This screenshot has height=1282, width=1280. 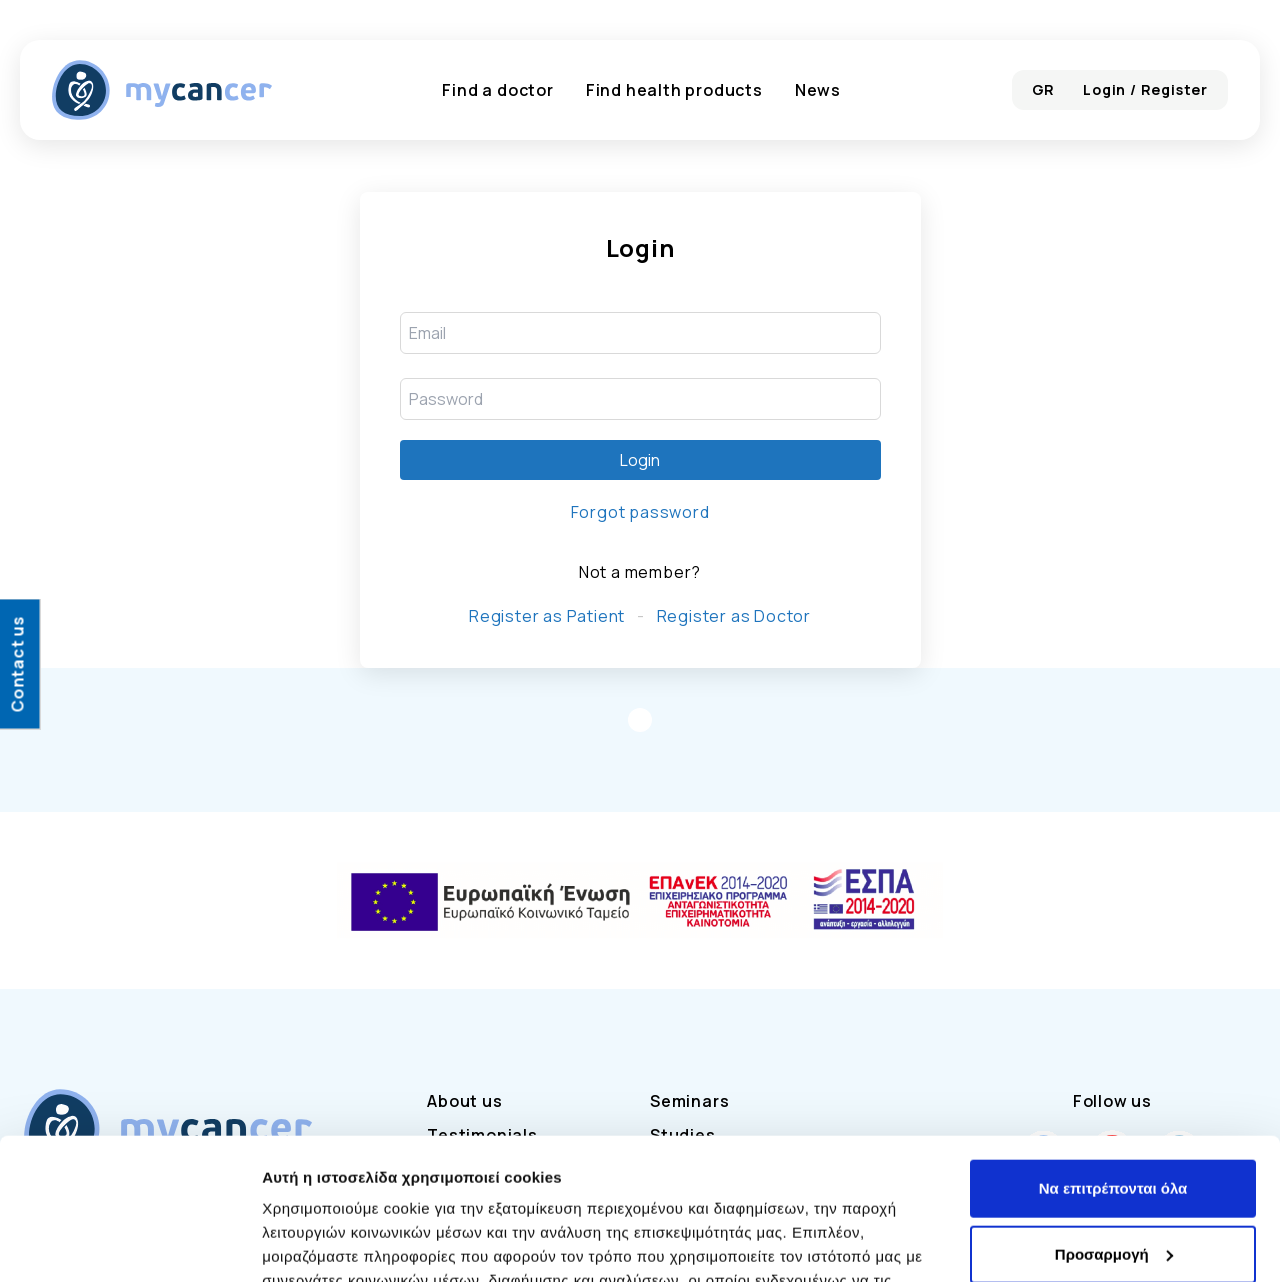 I want to click on GR, so click(x=1044, y=89).